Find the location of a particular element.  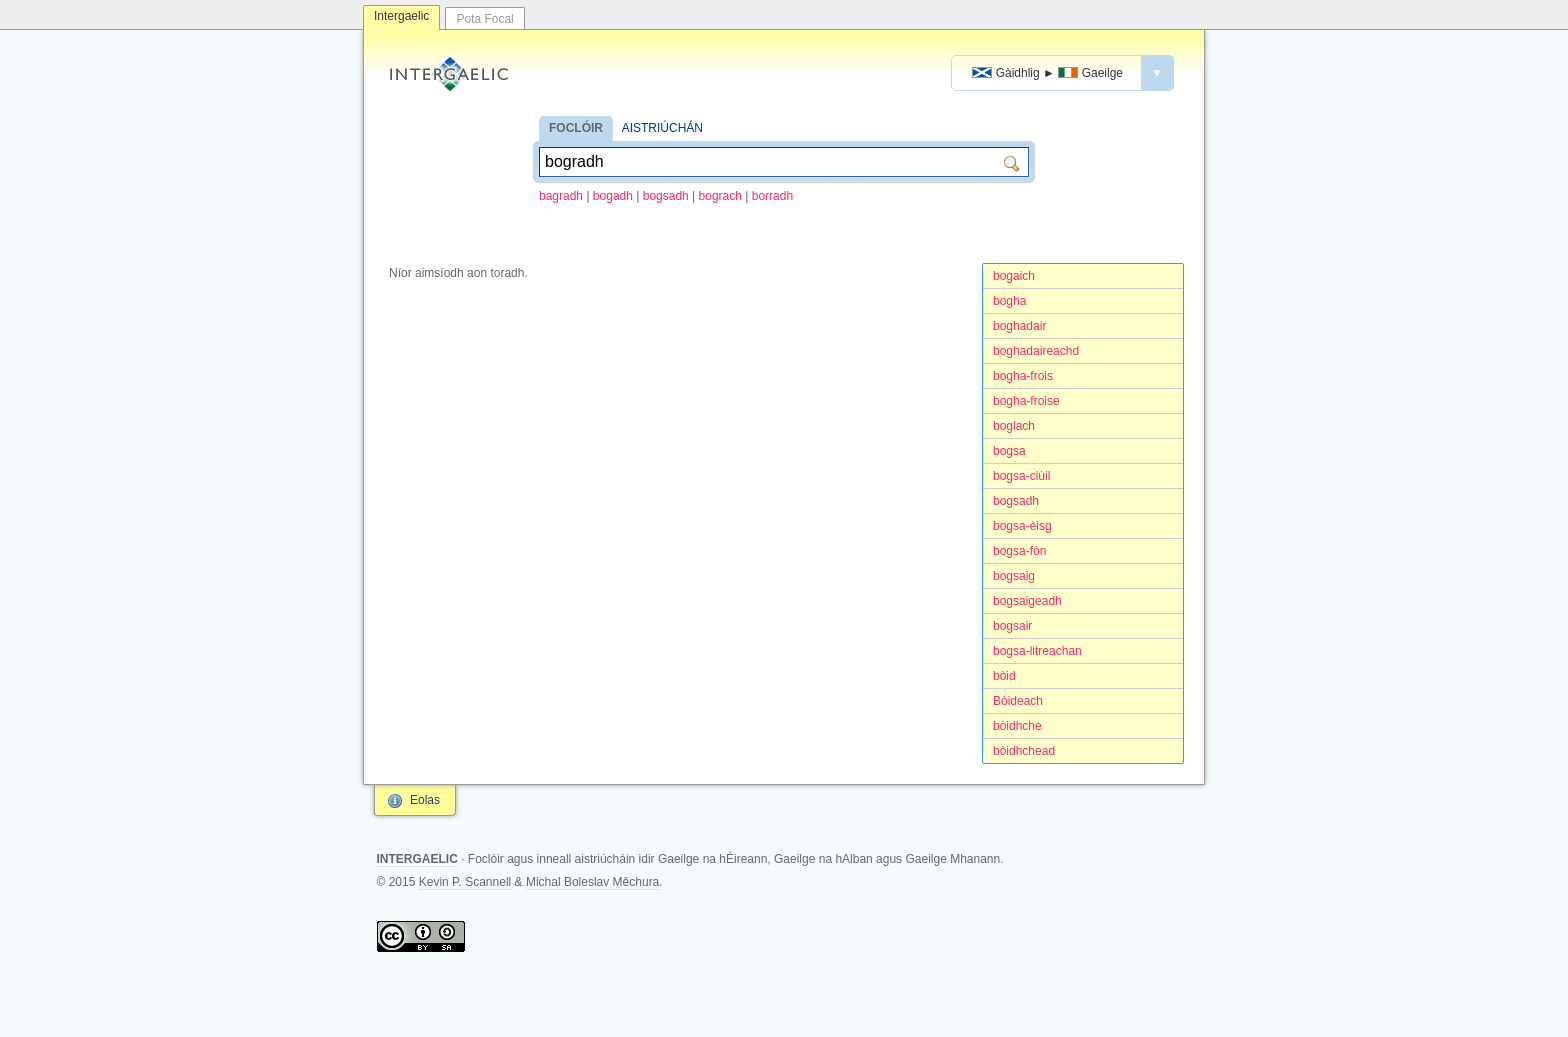

Pota Focal is located at coordinates (484, 19).